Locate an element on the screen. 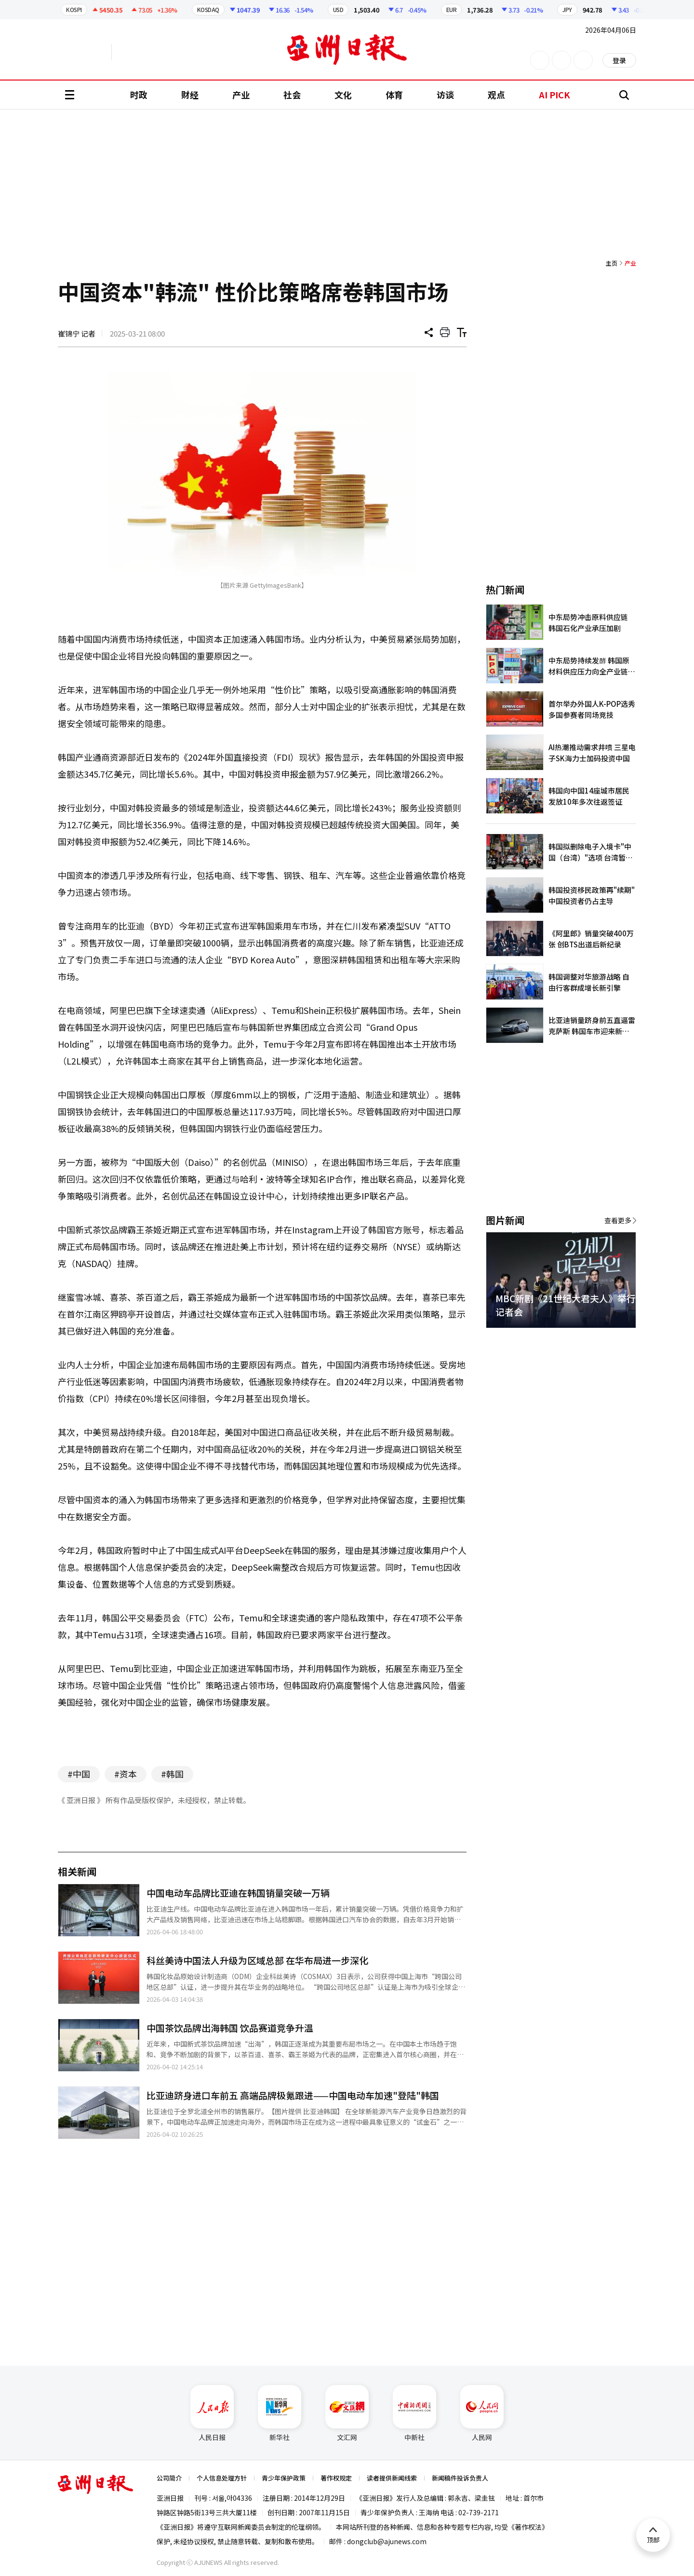  观点 is located at coordinates (496, 94).